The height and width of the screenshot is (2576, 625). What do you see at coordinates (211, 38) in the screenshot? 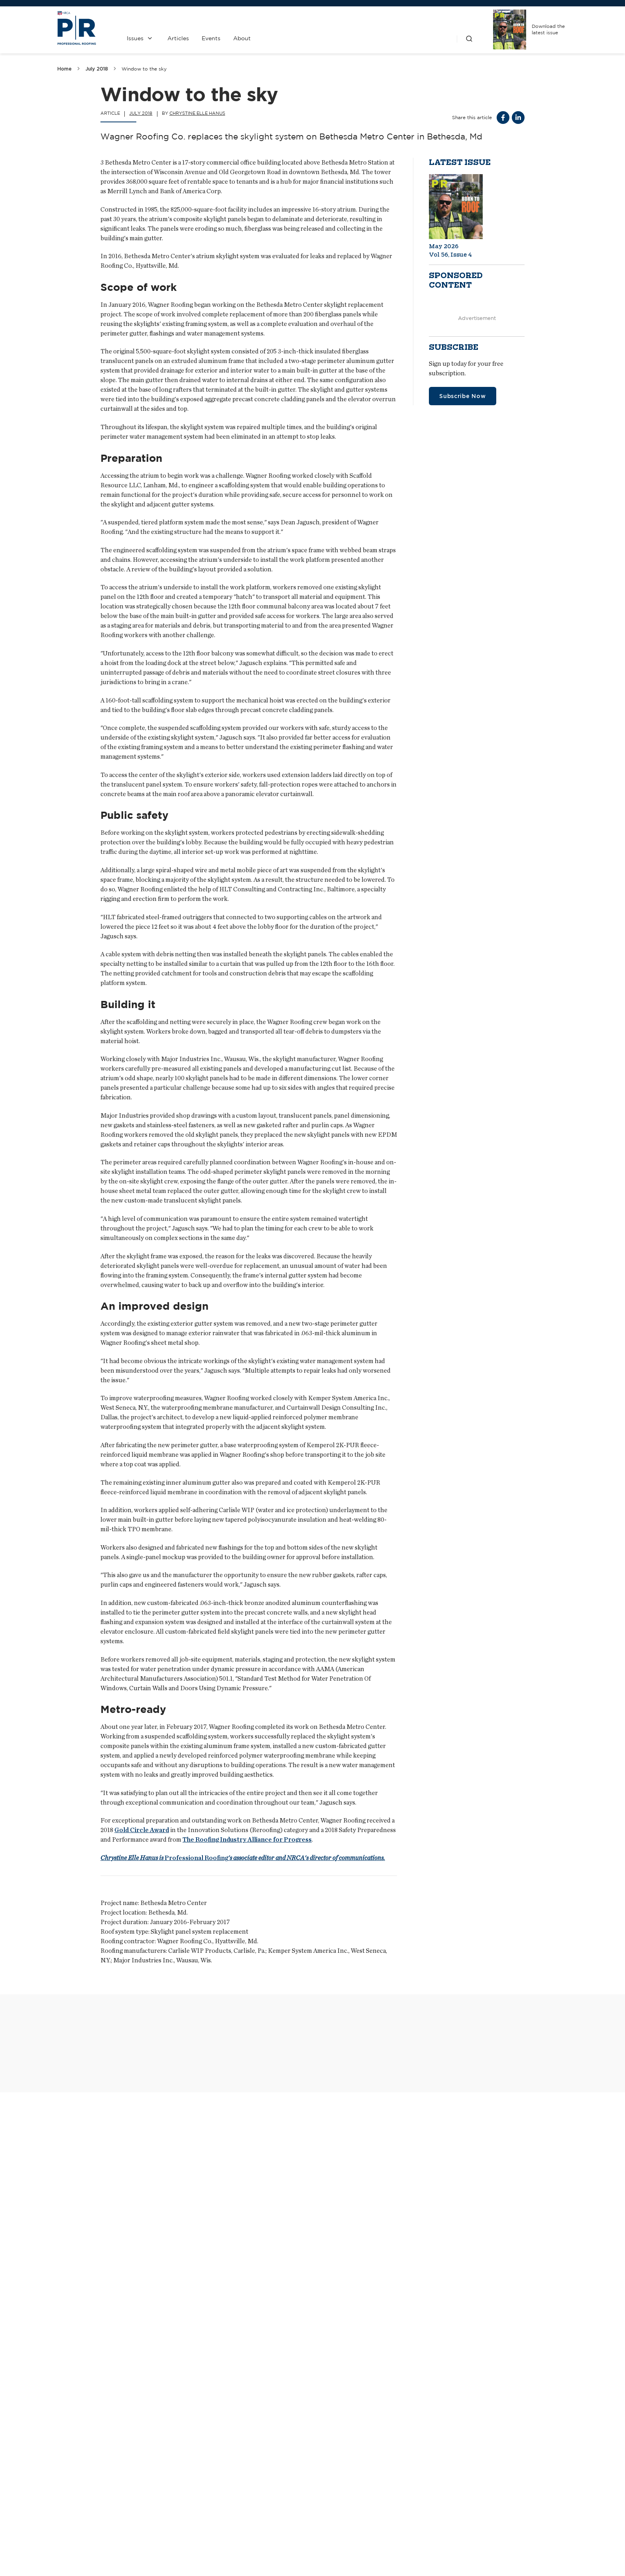
I see `Events` at bounding box center [211, 38].